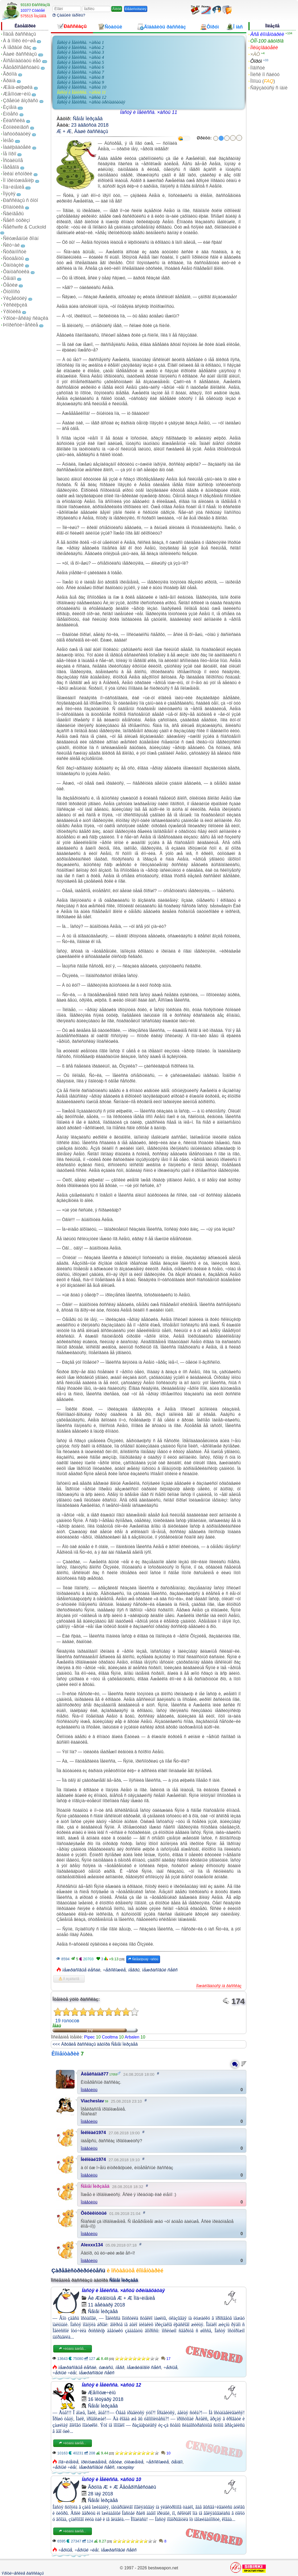 This screenshot has width=298, height=2576. I want to click on Ñëóæåáíûé ðîìàí, so click(21, 238).